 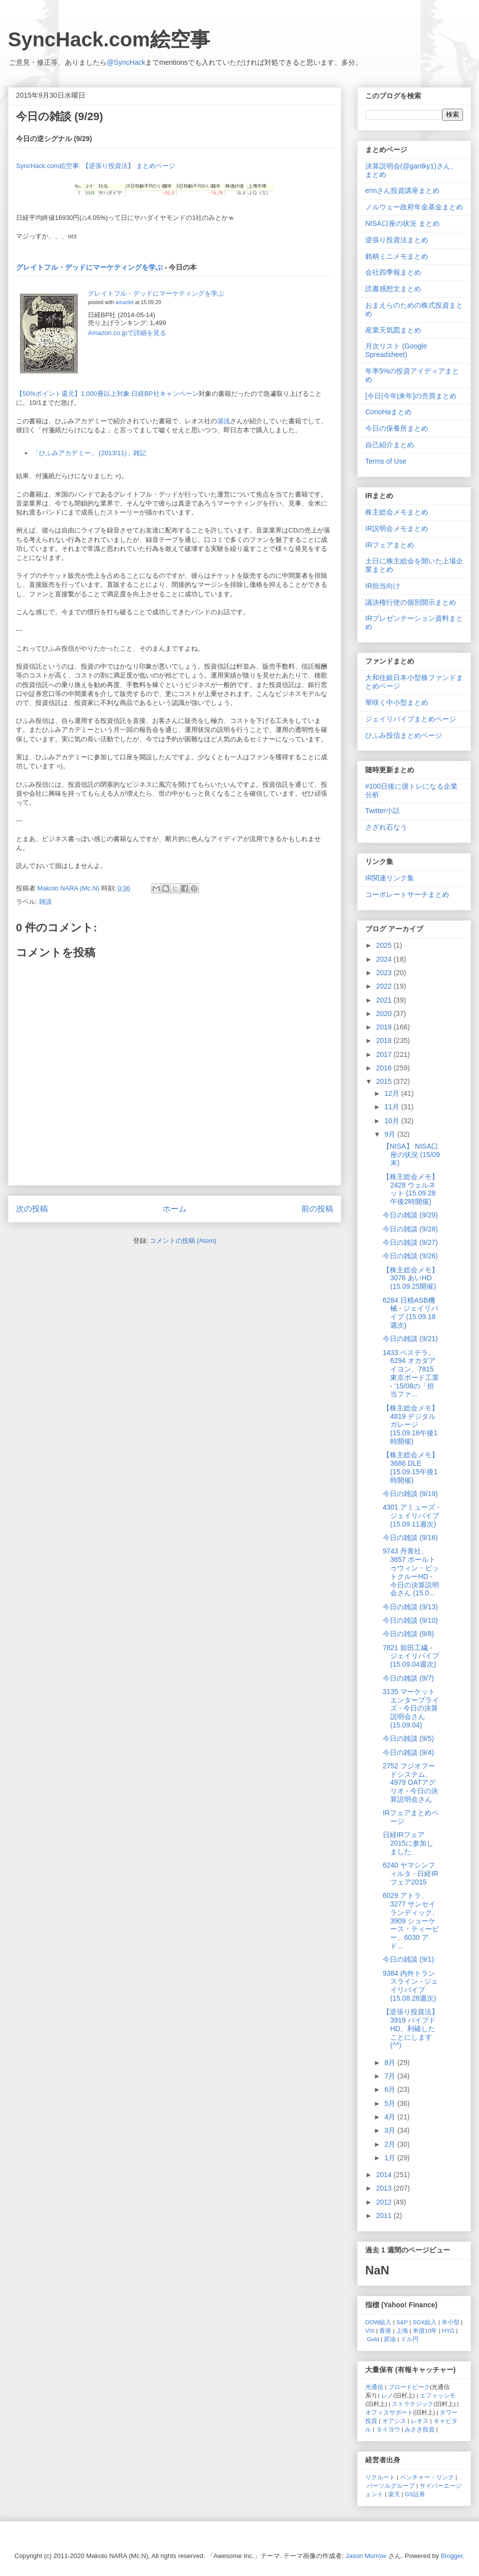 I want to click on GS証券, so click(x=415, y=2494).